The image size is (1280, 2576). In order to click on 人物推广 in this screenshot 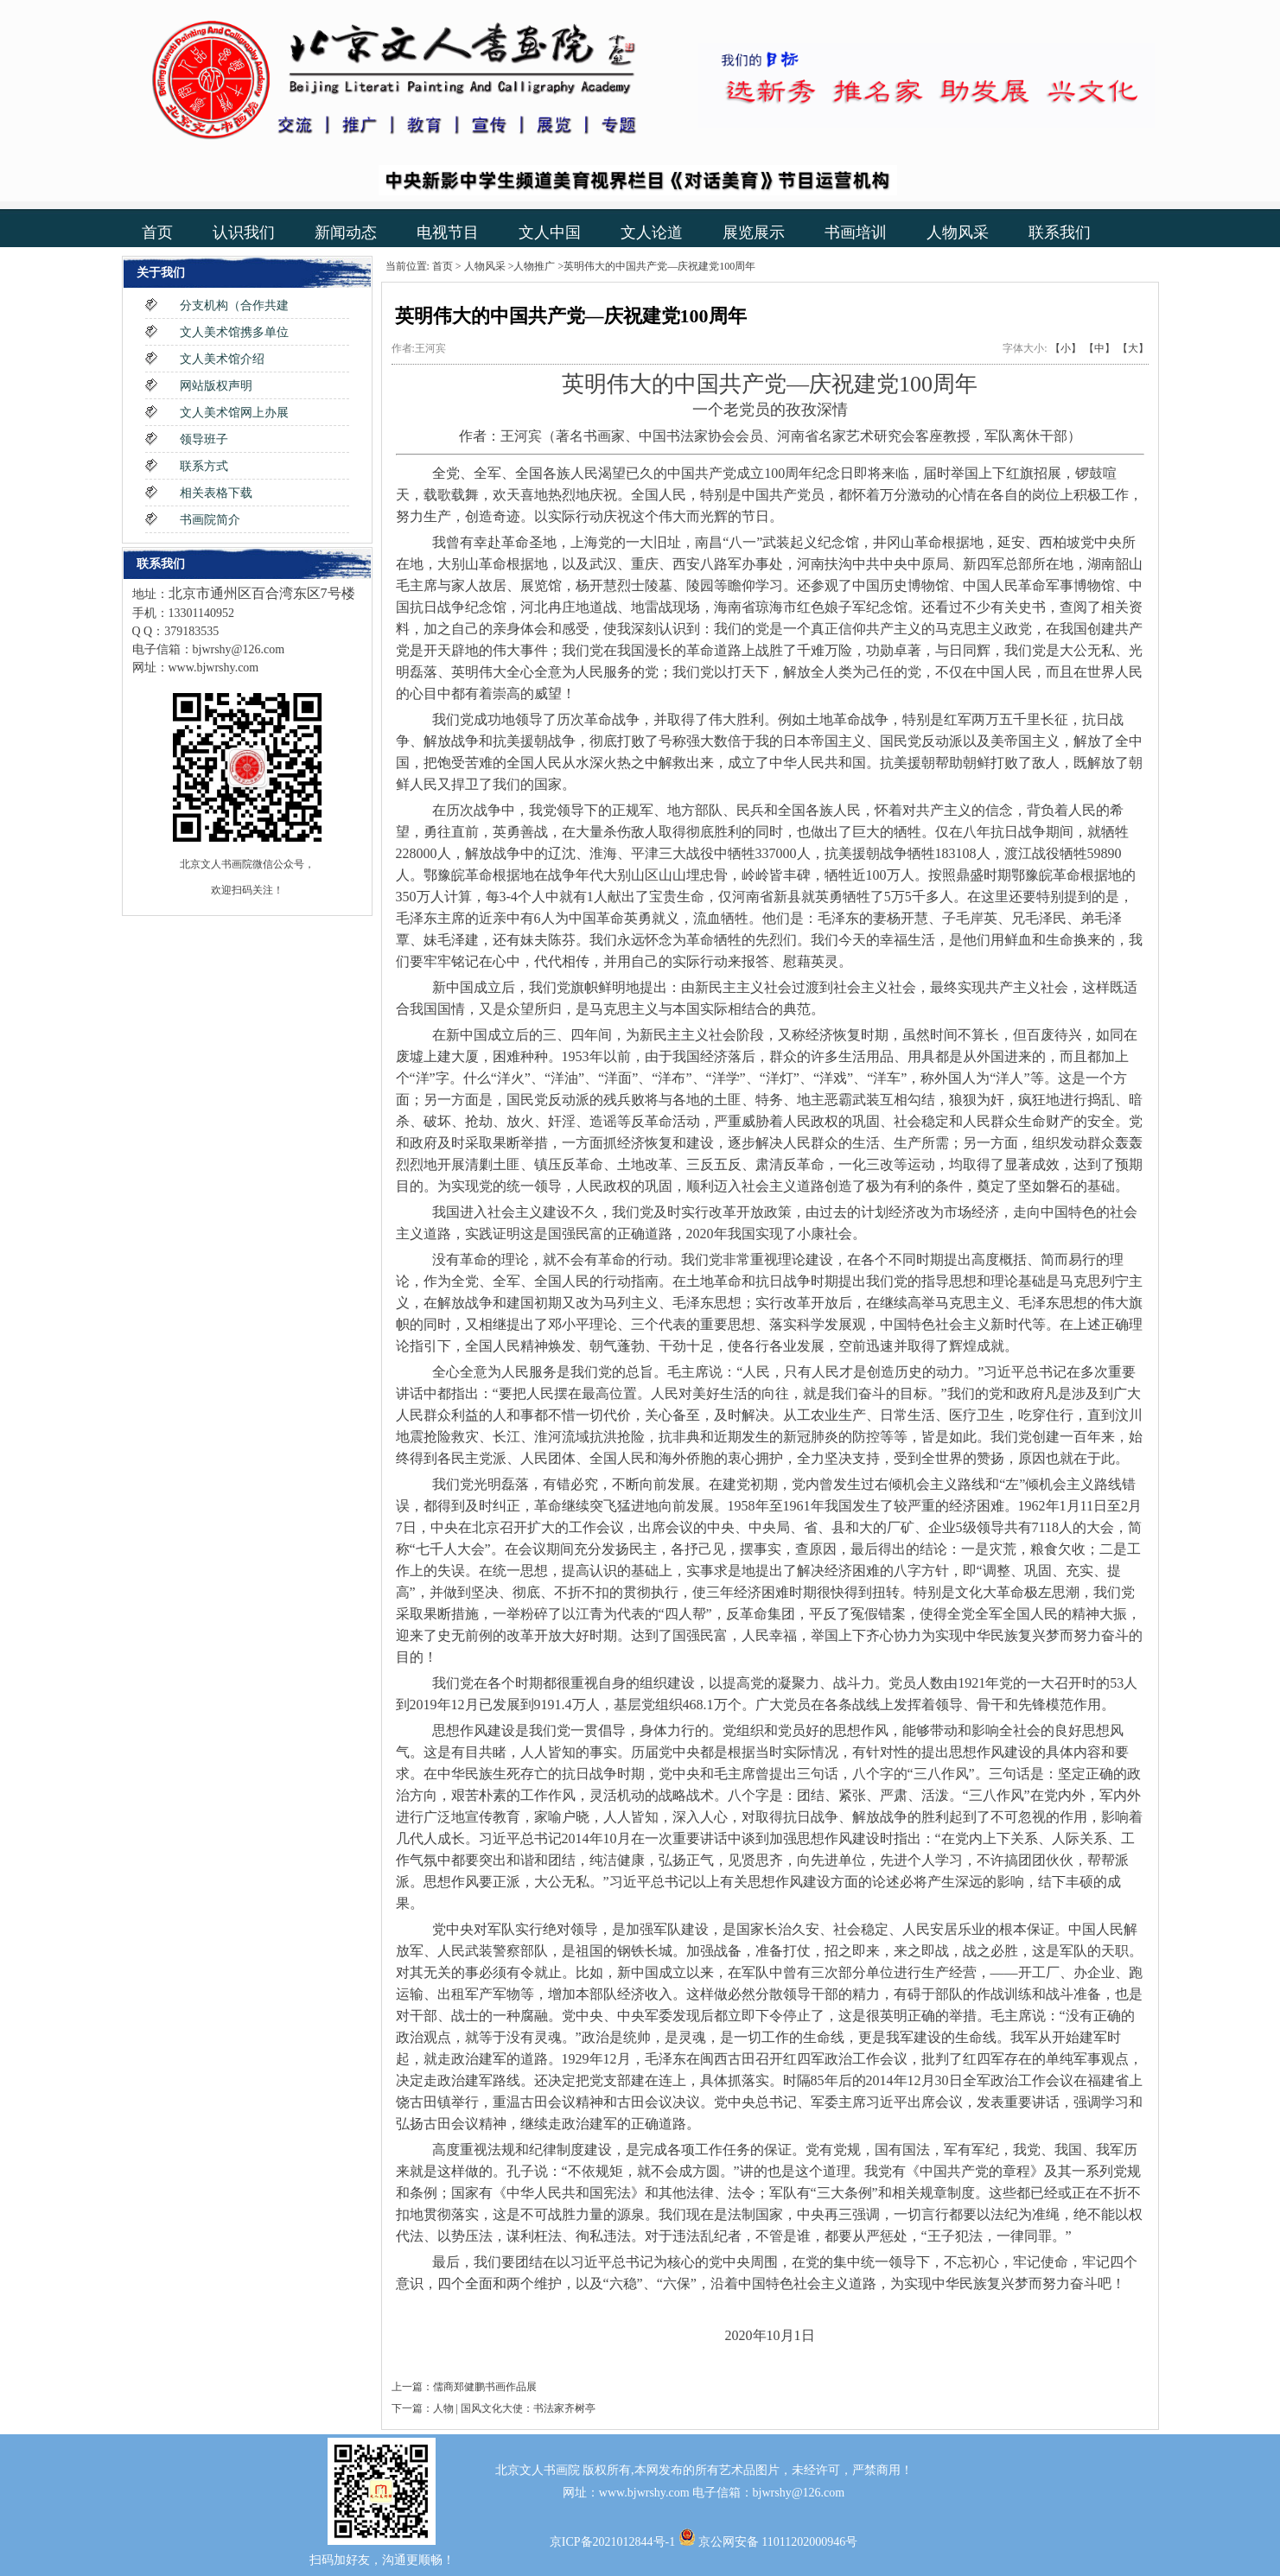, I will do `click(534, 266)`.